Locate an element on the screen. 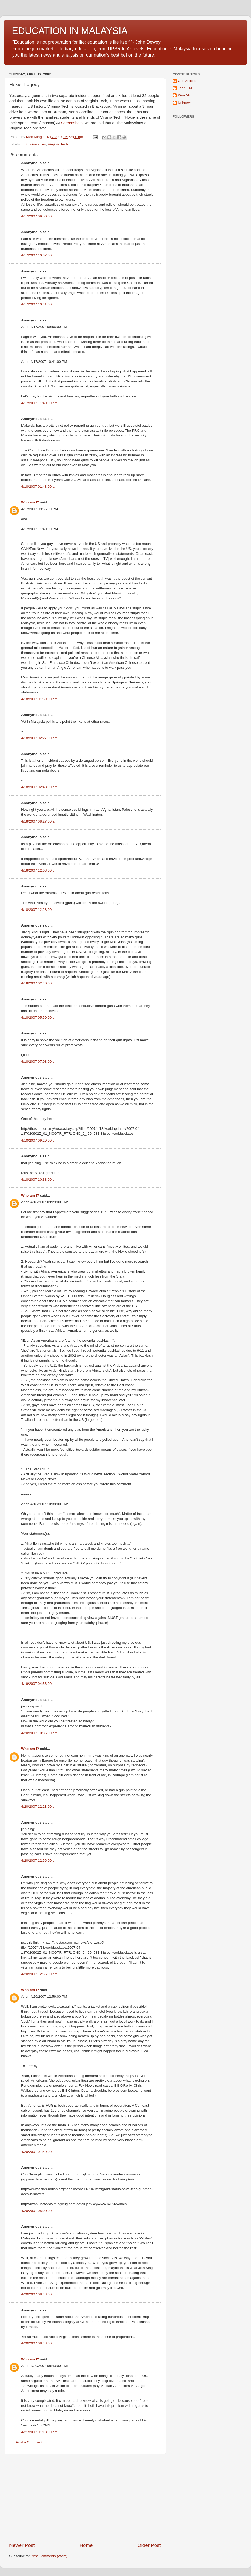  4/20/2007 12:23:00 pm is located at coordinates (39, 1806).